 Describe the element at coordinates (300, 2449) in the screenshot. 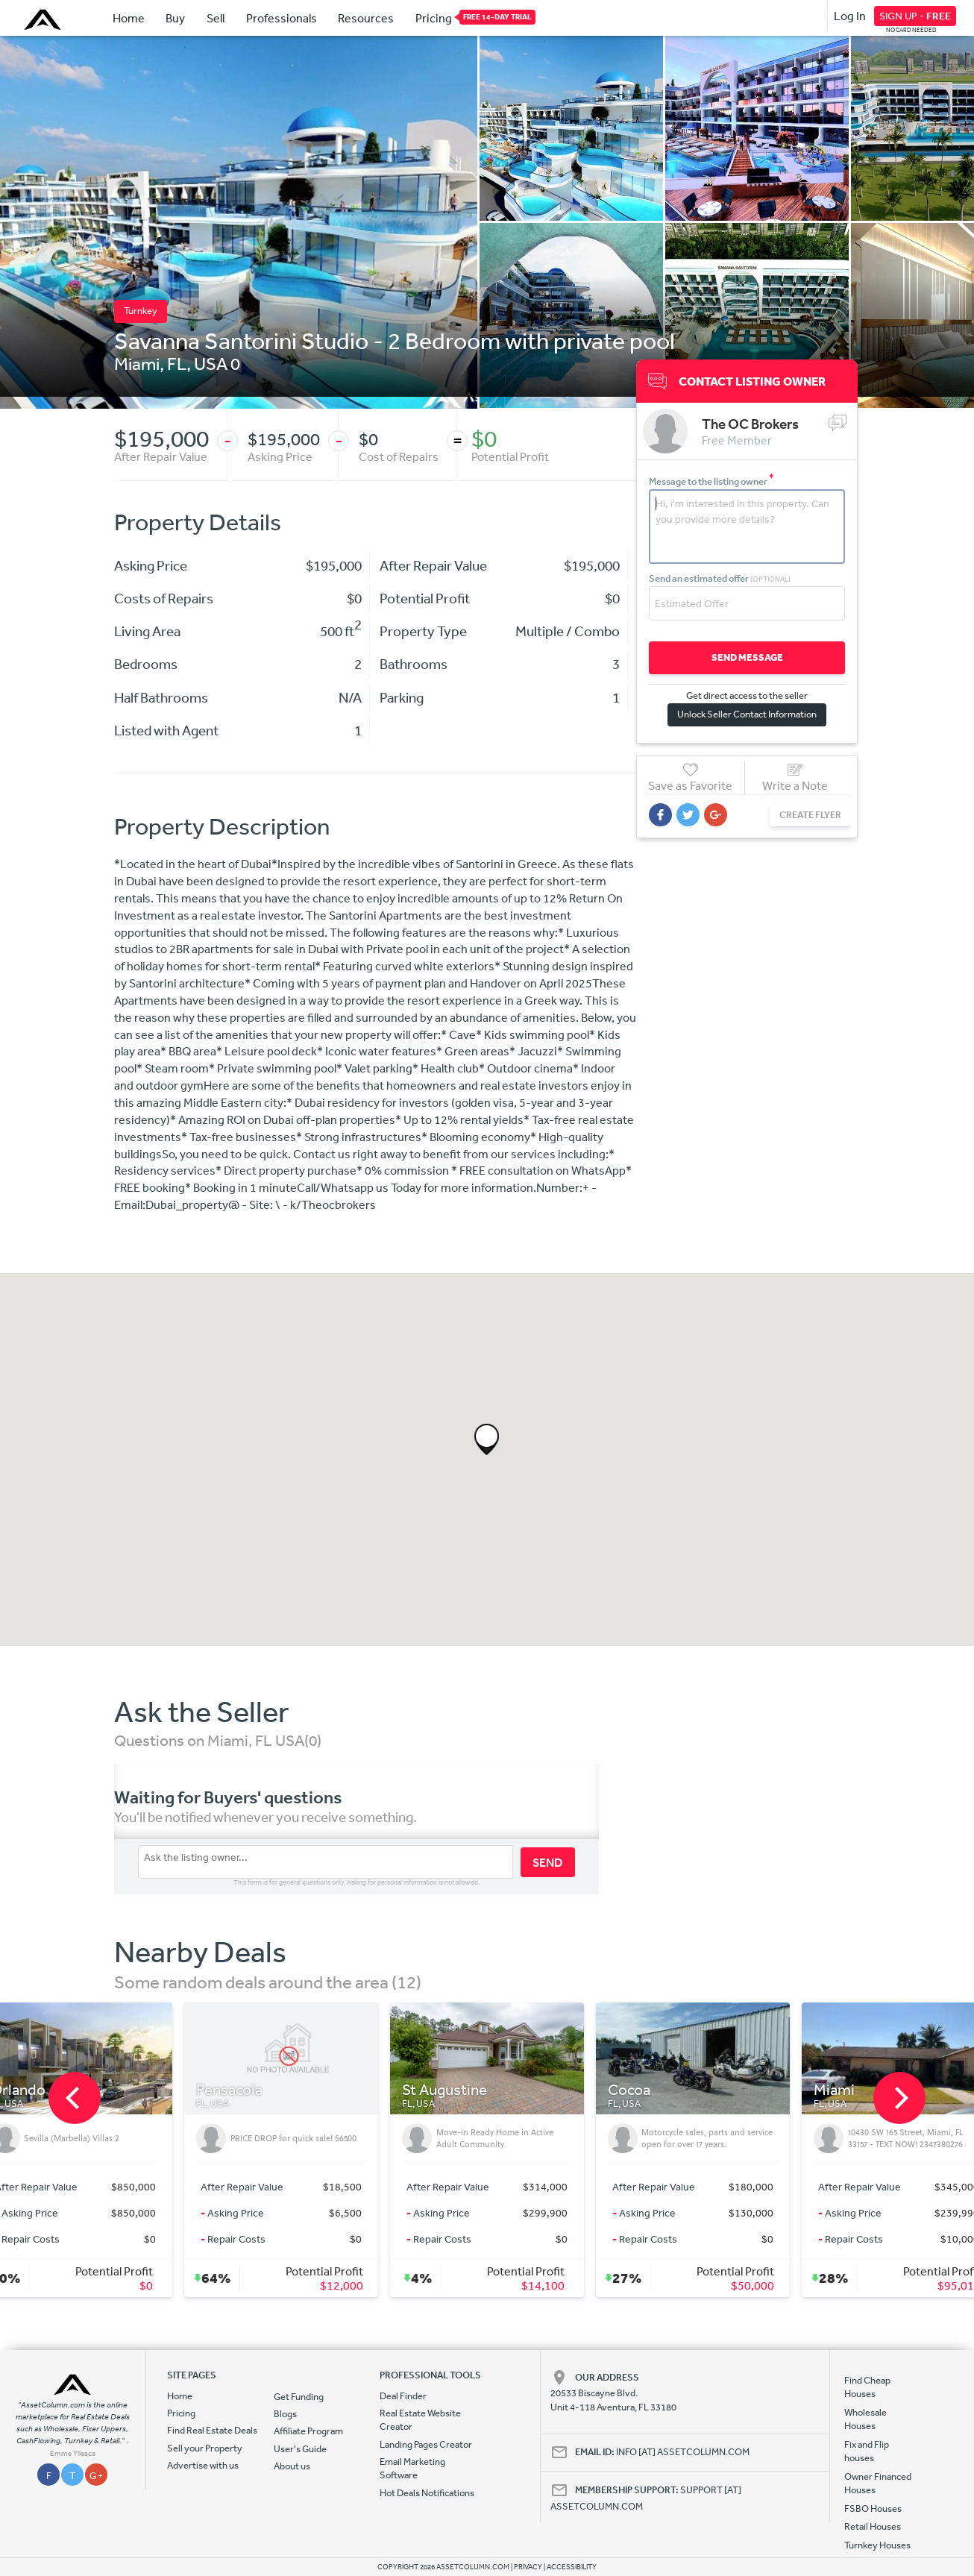

I see `User's Guide` at that location.